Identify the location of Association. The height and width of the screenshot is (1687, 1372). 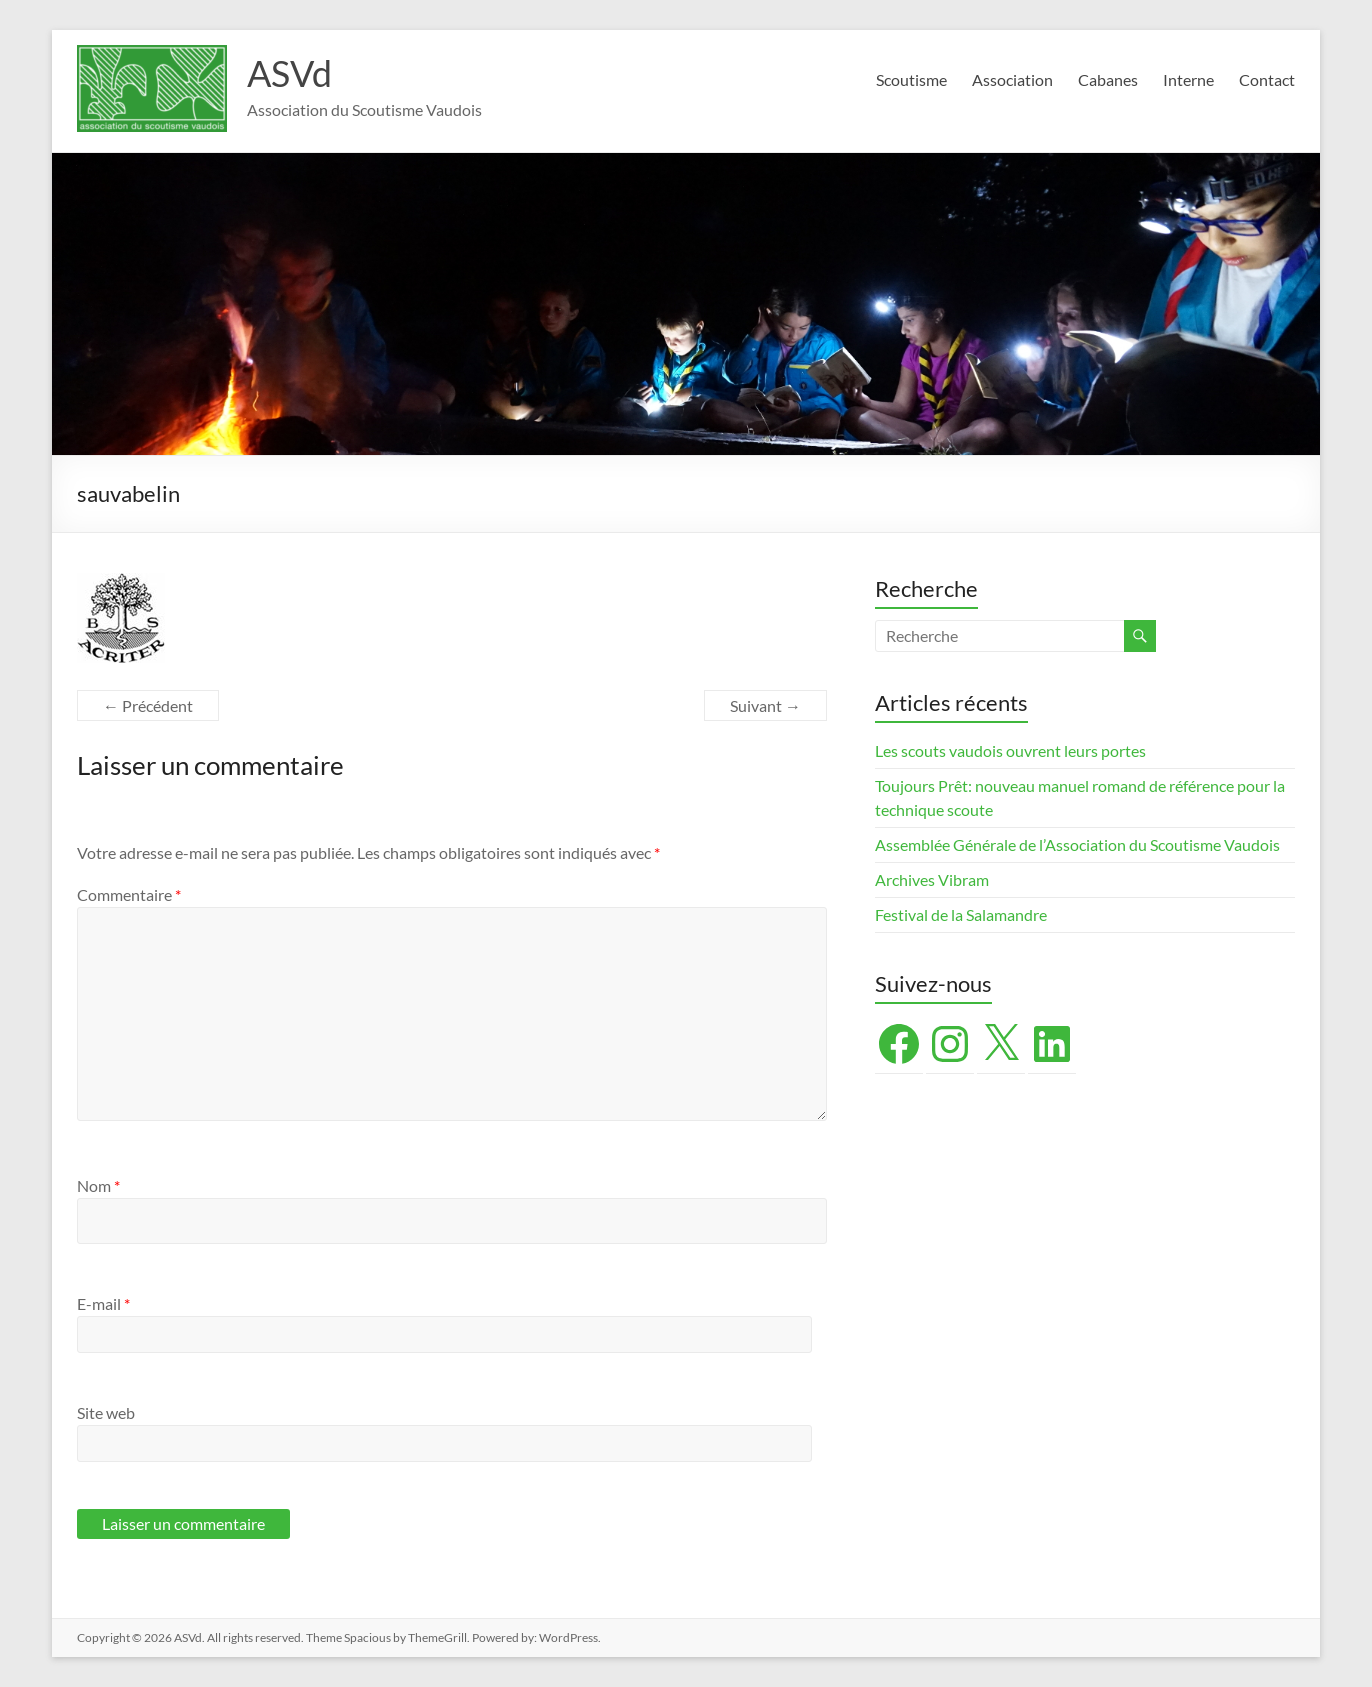
(1012, 79).